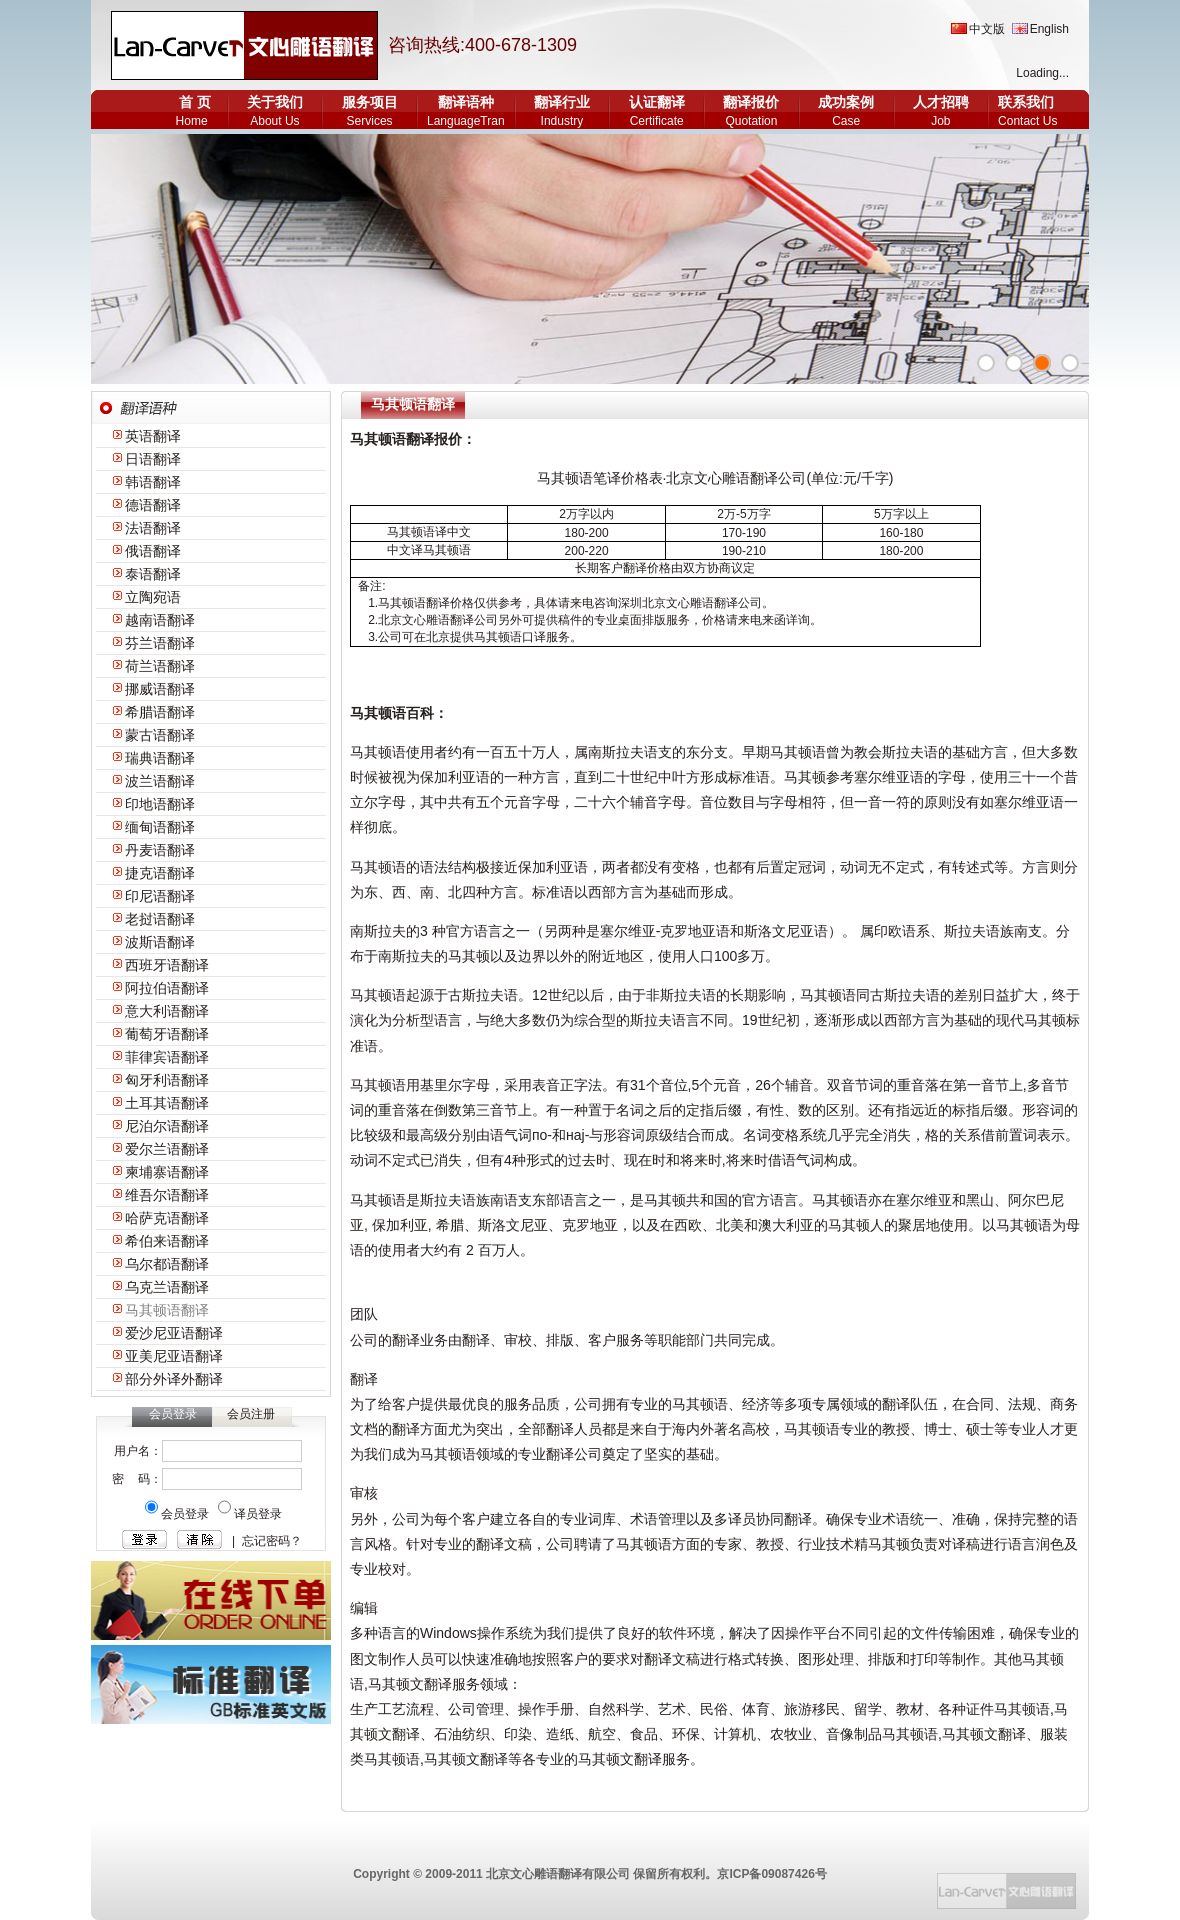 Image resolution: width=1180 pixels, height=1920 pixels. Describe the element at coordinates (751, 102) in the screenshot. I see `翻译报价` at that location.